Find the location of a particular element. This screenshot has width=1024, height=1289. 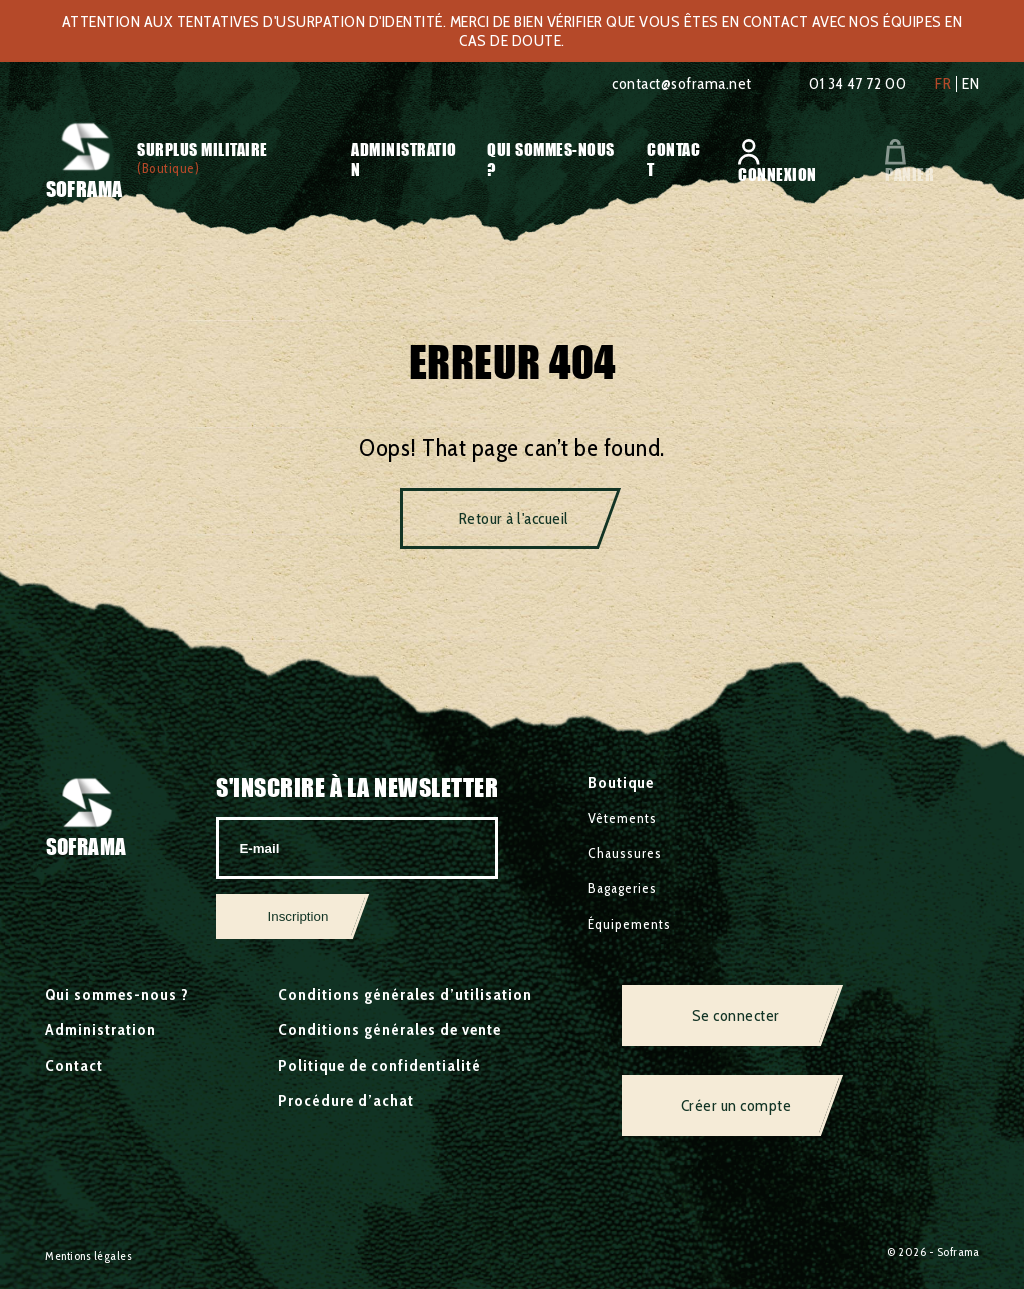

Chaussures is located at coordinates (625, 853).